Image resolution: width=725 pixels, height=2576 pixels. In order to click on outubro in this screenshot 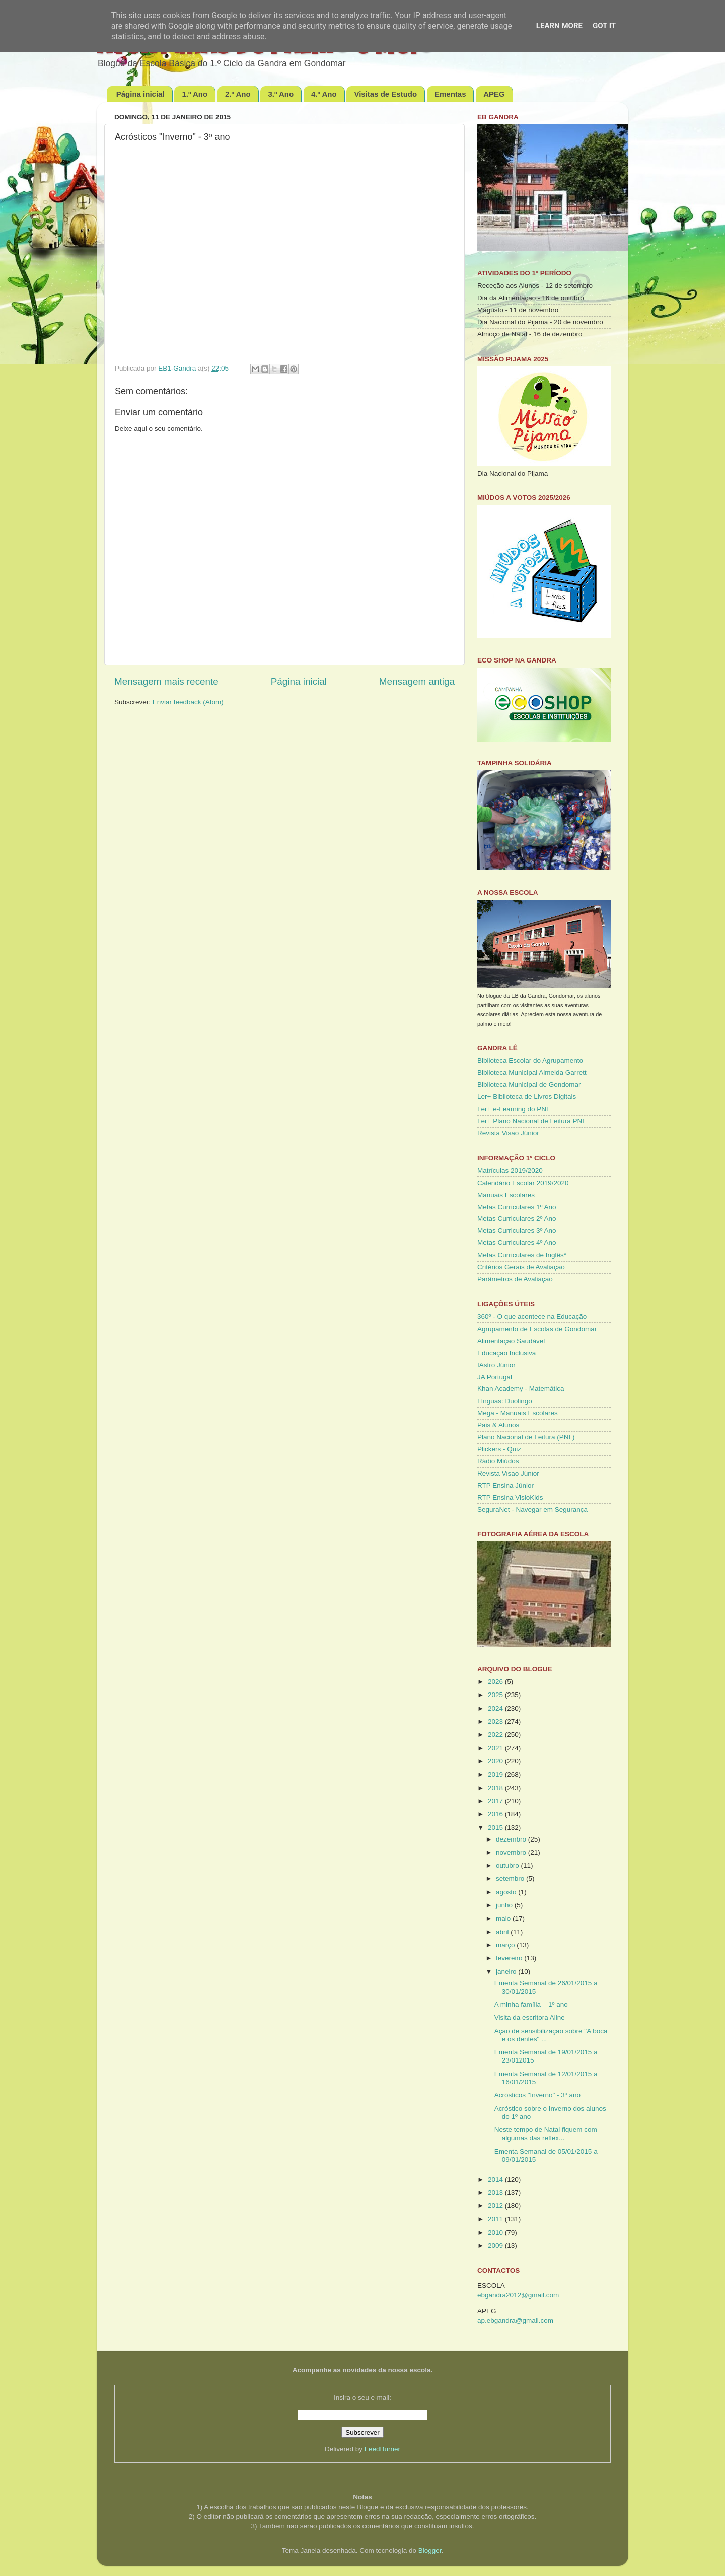, I will do `click(508, 1865)`.